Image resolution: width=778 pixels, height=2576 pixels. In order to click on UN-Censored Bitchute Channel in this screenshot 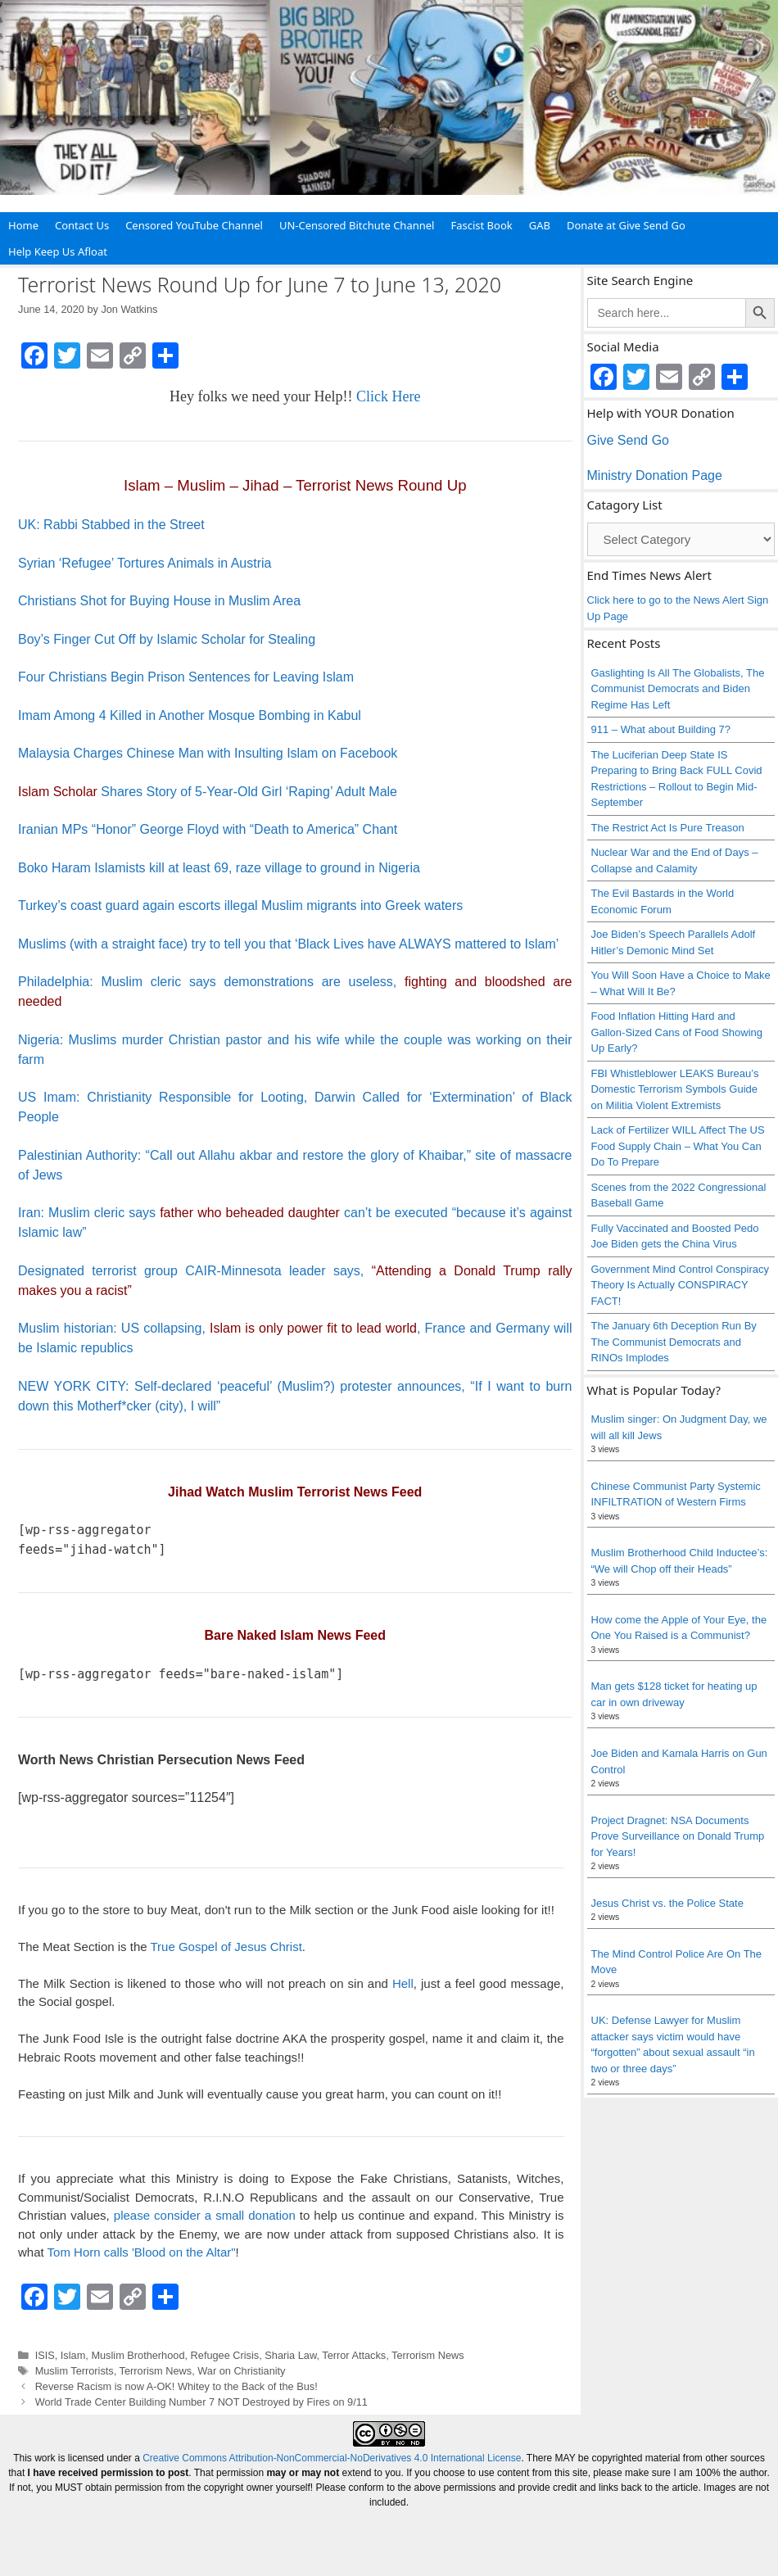, I will do `click(357, 225)`.